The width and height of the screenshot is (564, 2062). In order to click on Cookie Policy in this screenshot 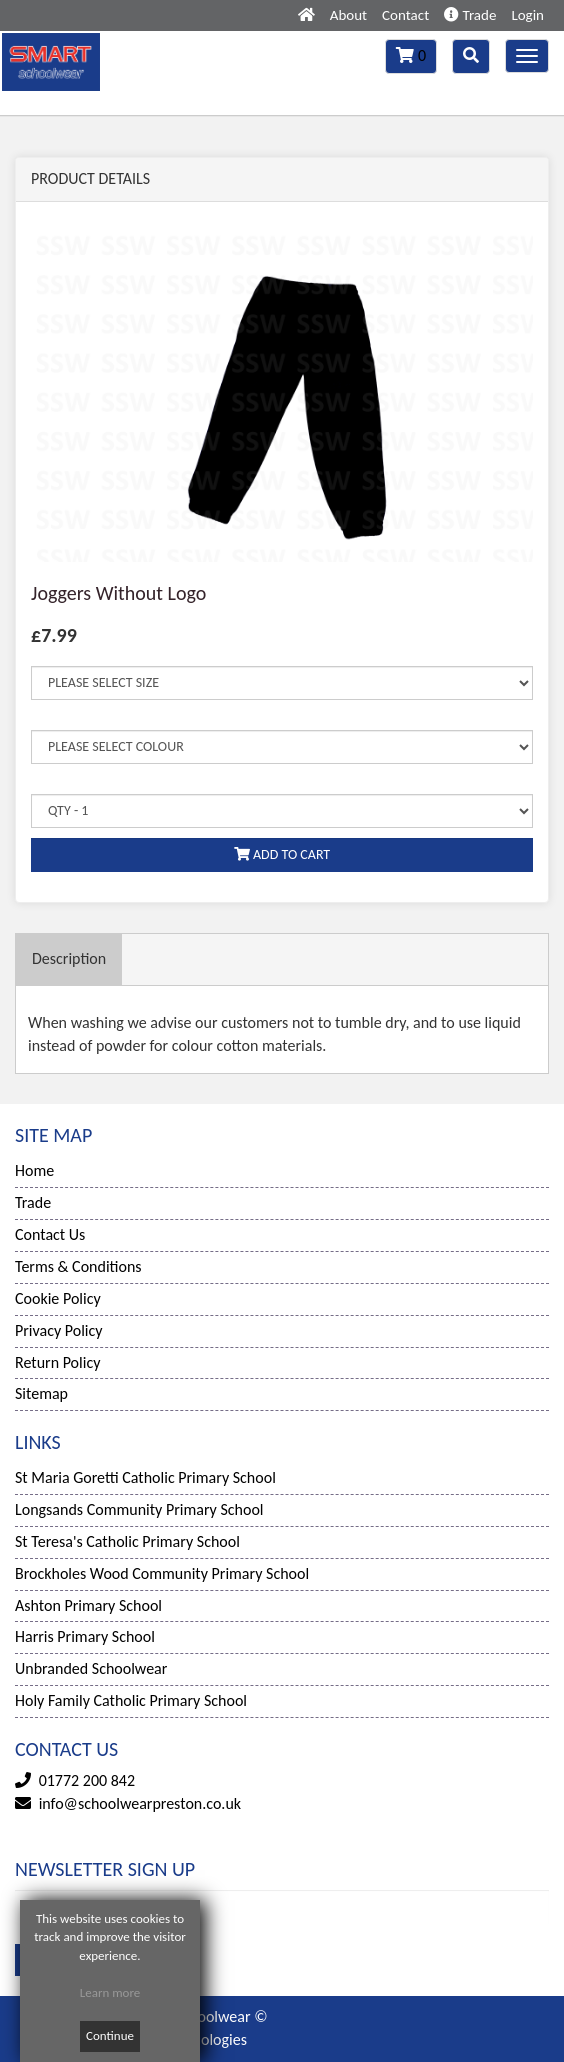, I will do `click(58, 1298)`.